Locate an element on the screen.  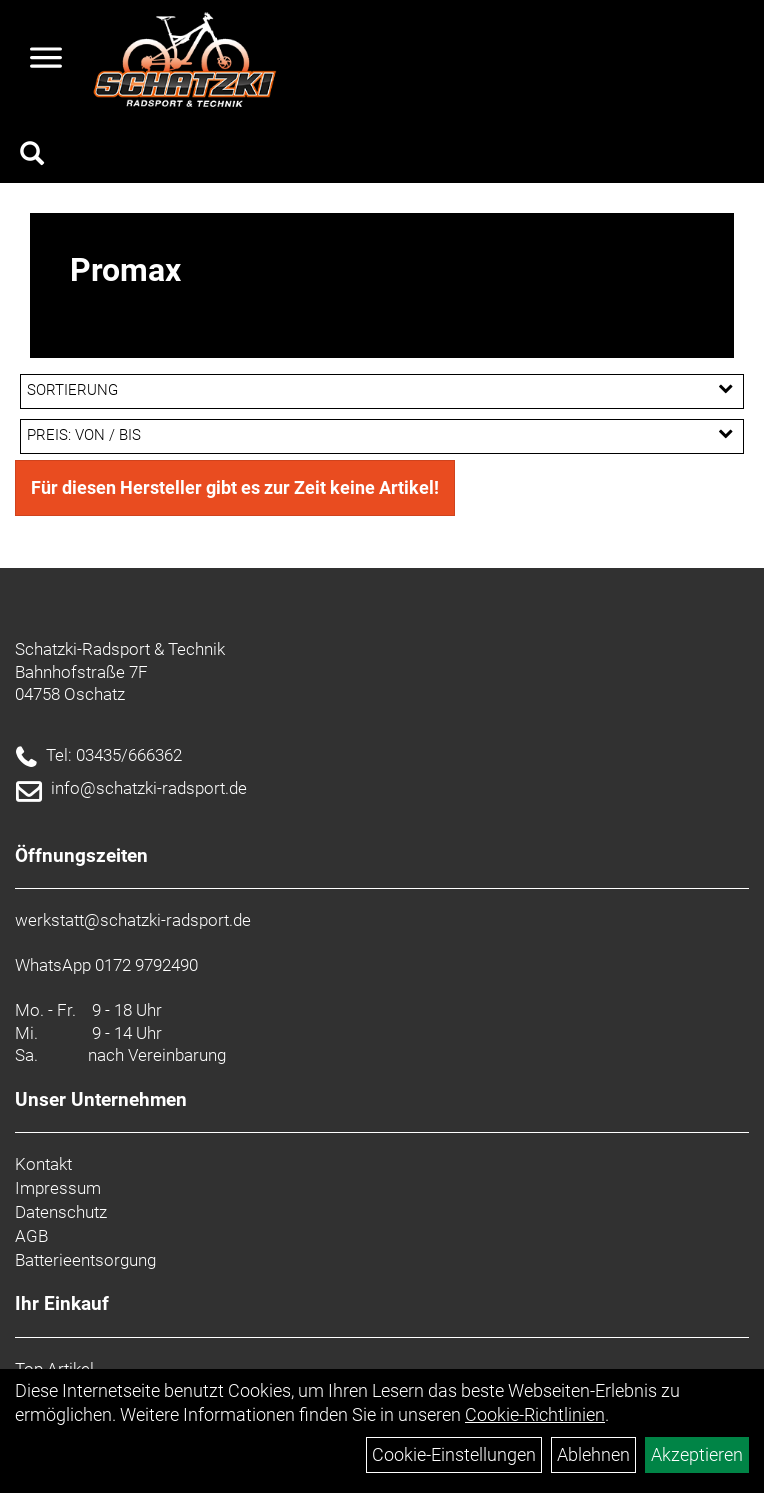
Datenschutz is located at coordinates (61, 1212).